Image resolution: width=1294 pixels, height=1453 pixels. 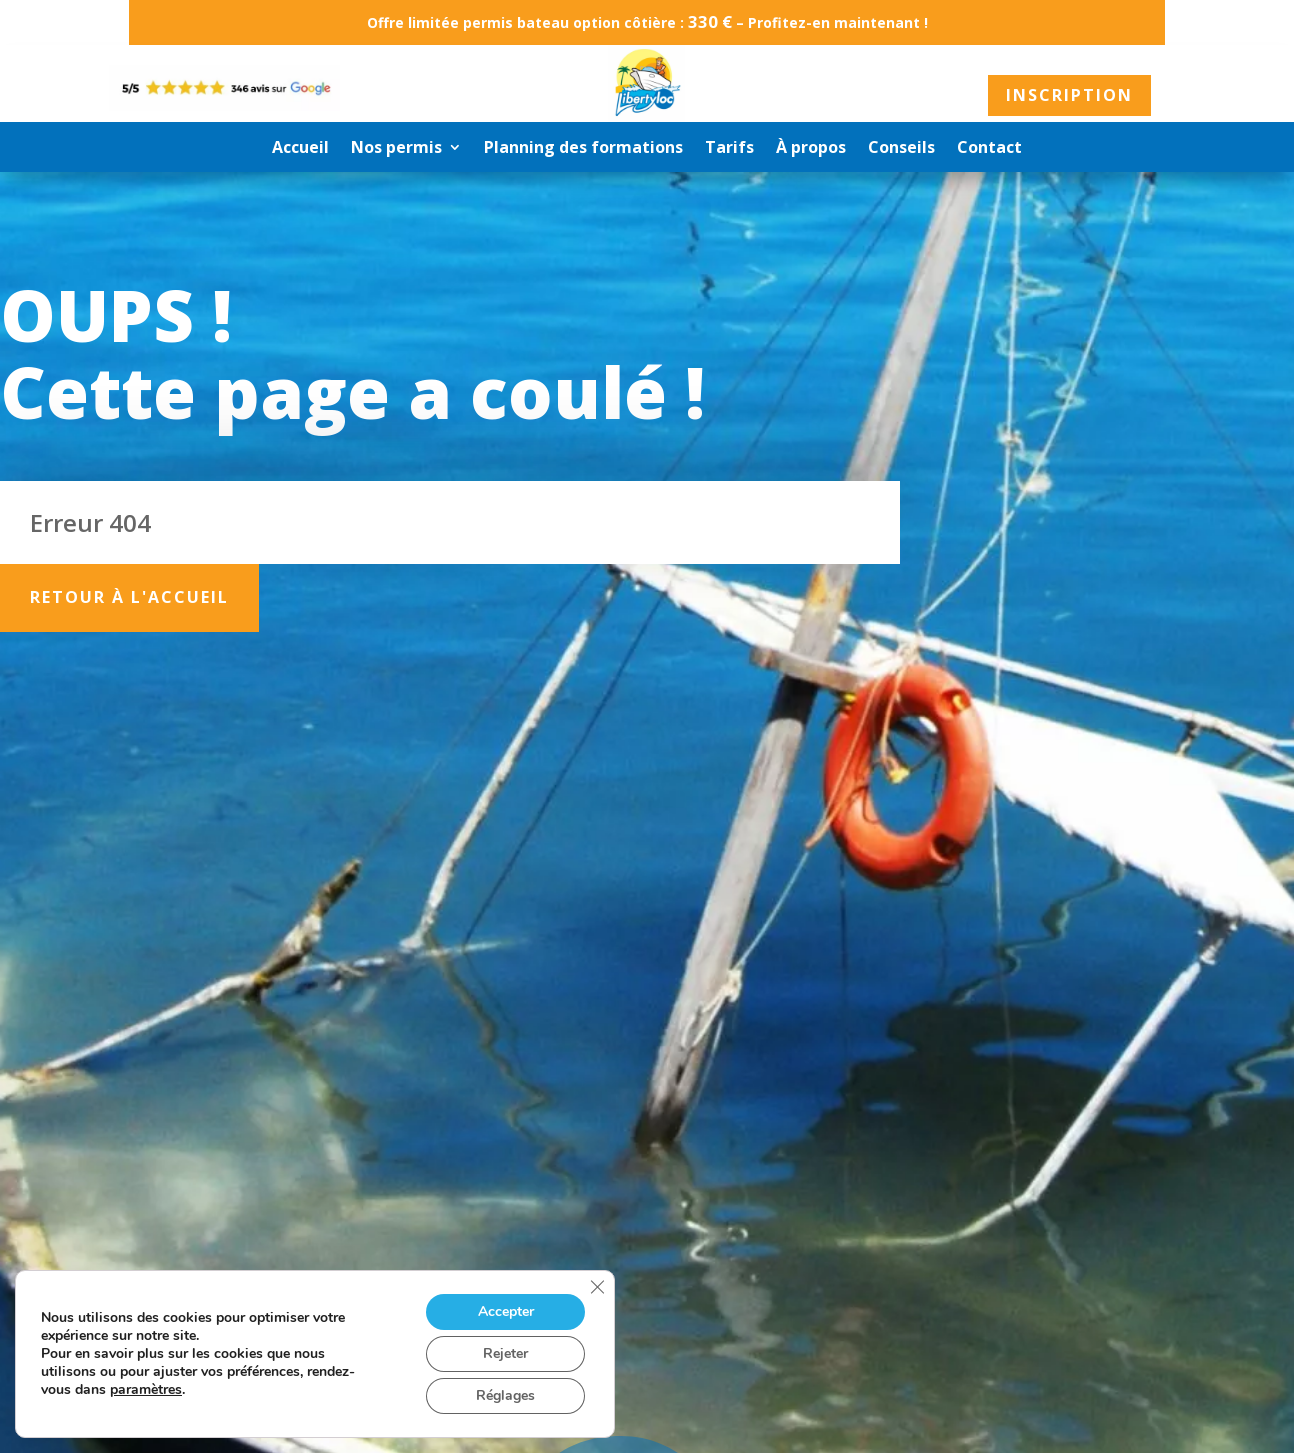 I want to click on Contact, so click(x=989, y=149).